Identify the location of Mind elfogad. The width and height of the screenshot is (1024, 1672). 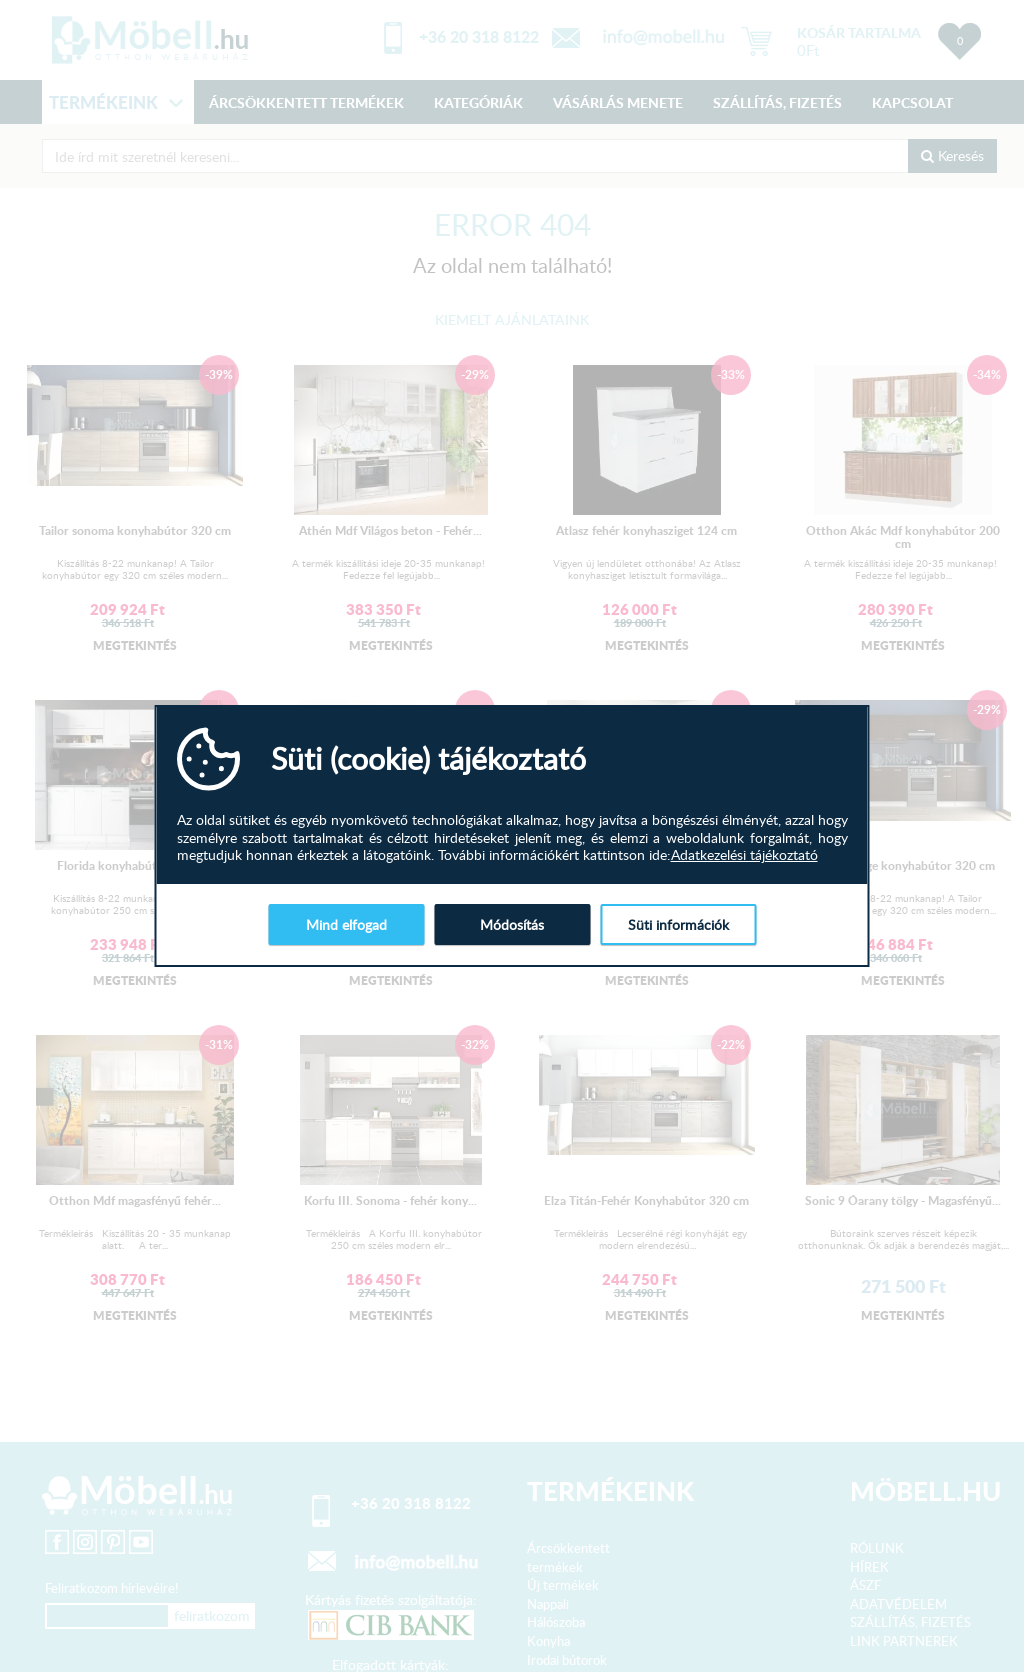
(346, 924).